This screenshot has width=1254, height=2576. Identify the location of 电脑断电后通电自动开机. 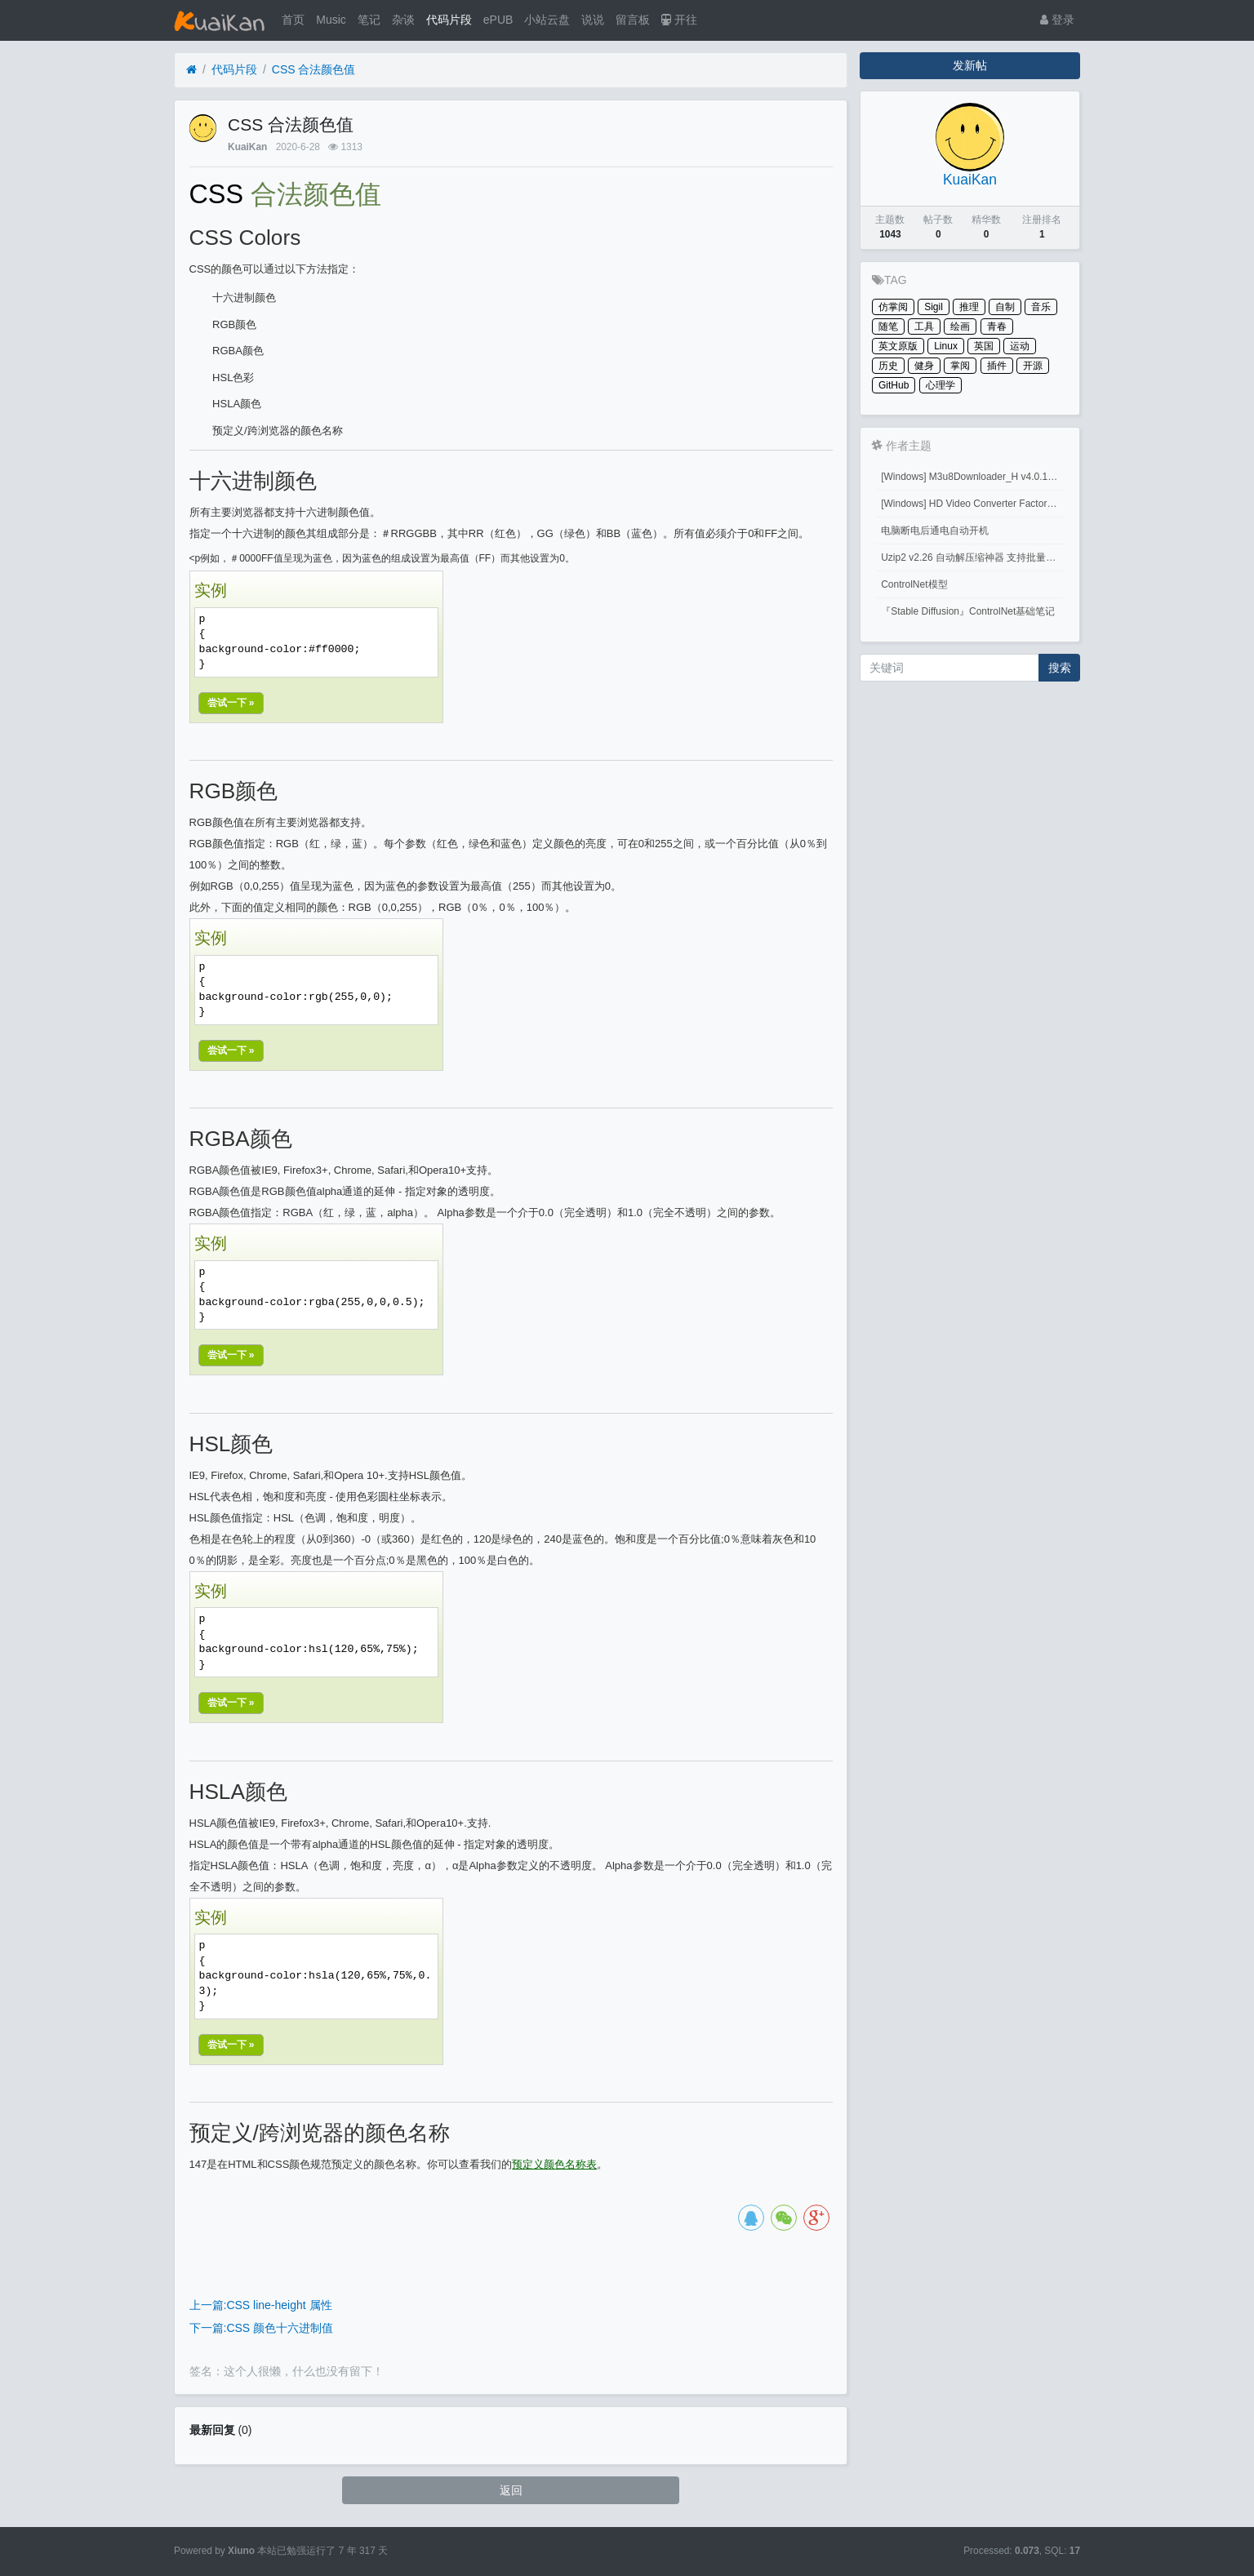
(935, 530).